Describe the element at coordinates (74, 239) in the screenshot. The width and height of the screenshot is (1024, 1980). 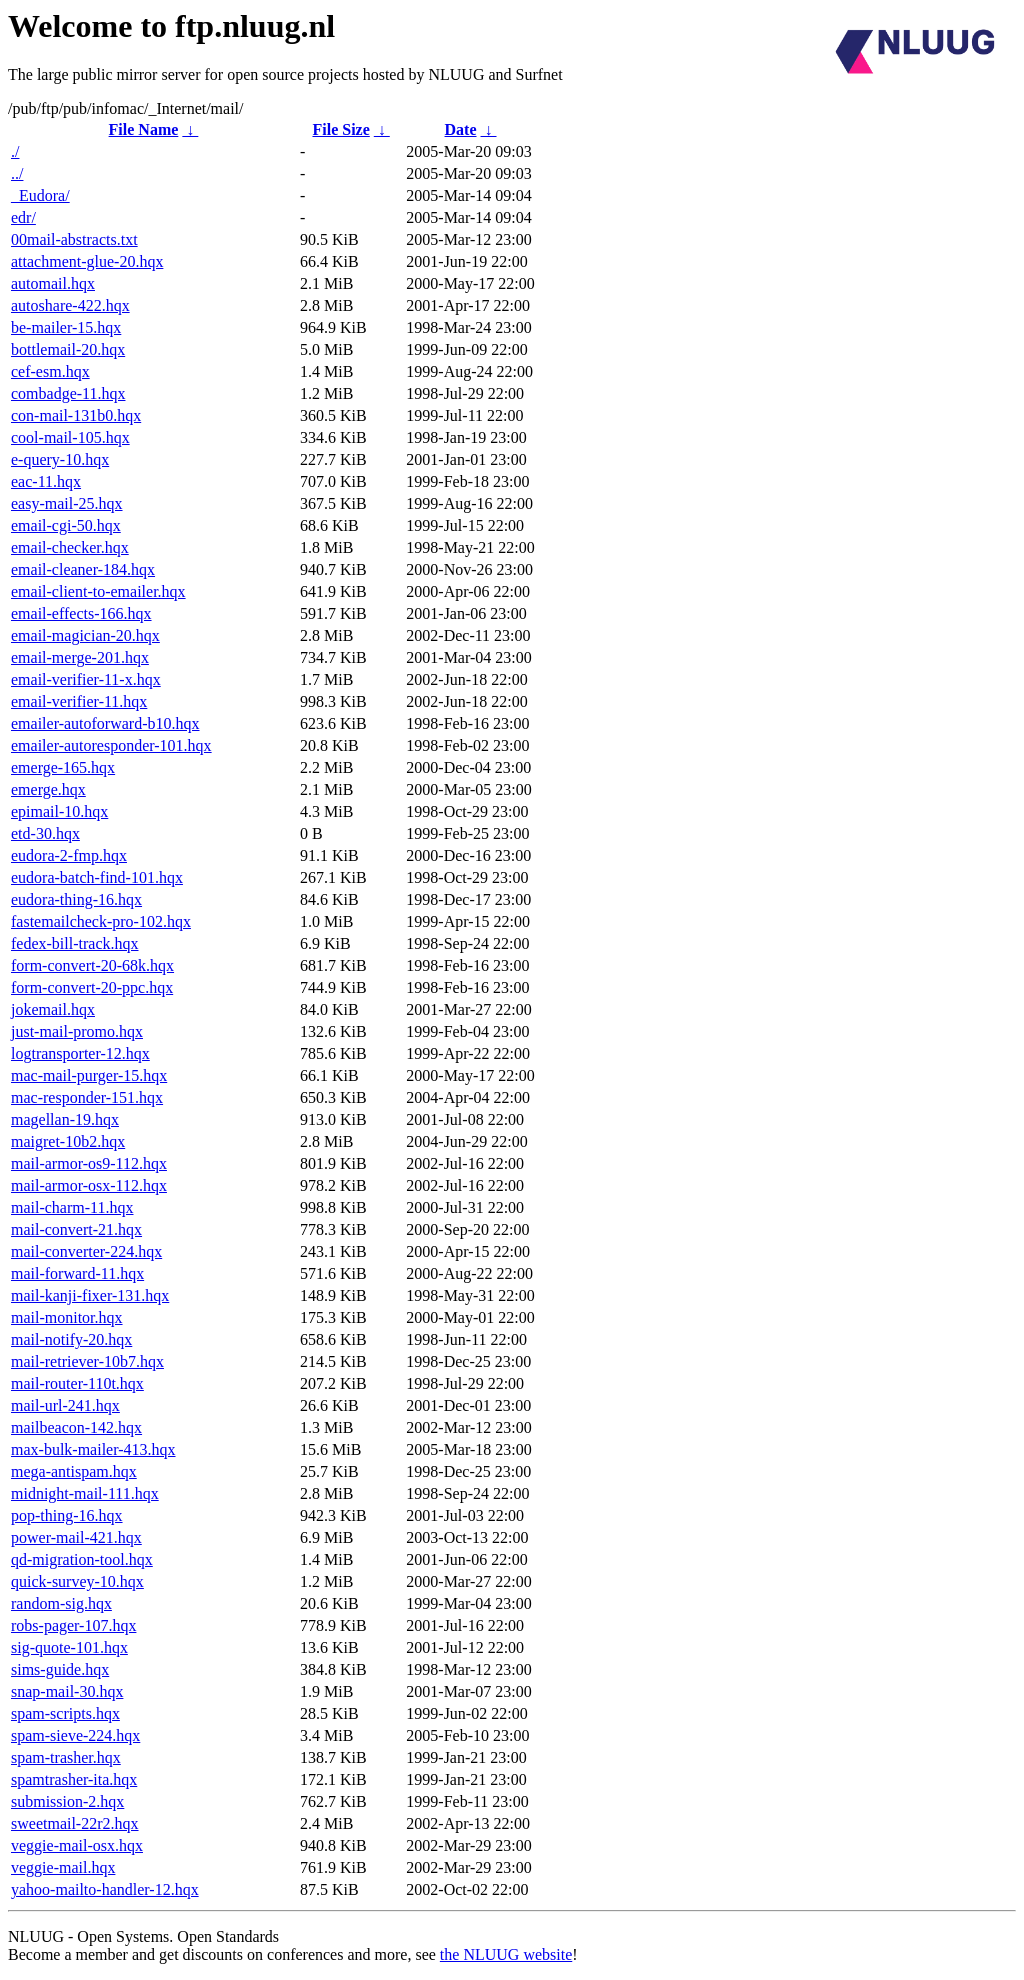
I see `00mail-abstracts.txt` at that location.